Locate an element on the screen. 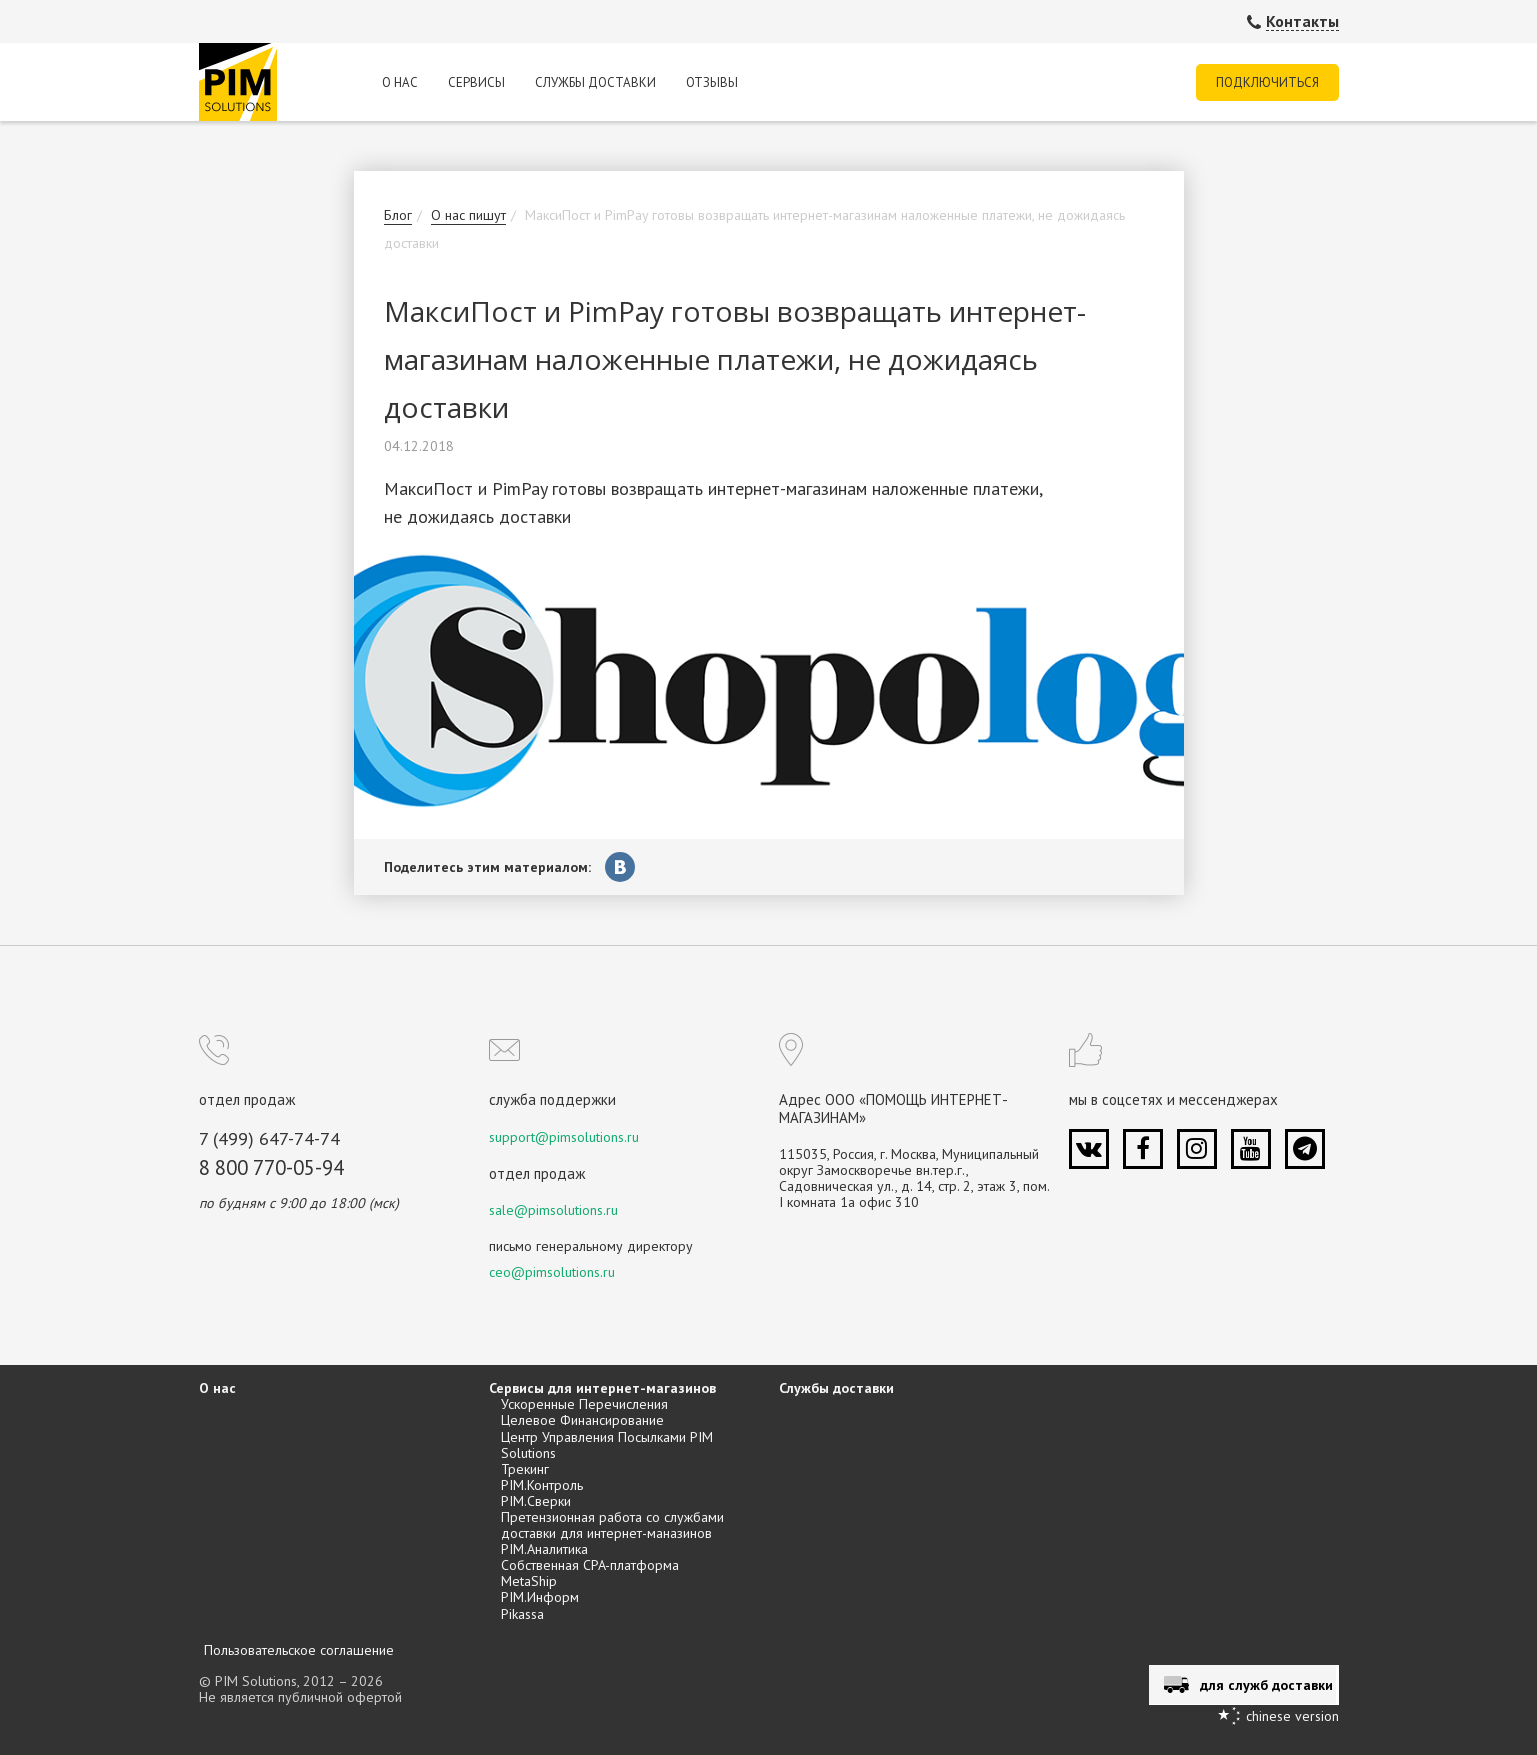 This screenshot has height=1755, width=1537. PIM.Аналитика is located at coordinates (544, 1549).